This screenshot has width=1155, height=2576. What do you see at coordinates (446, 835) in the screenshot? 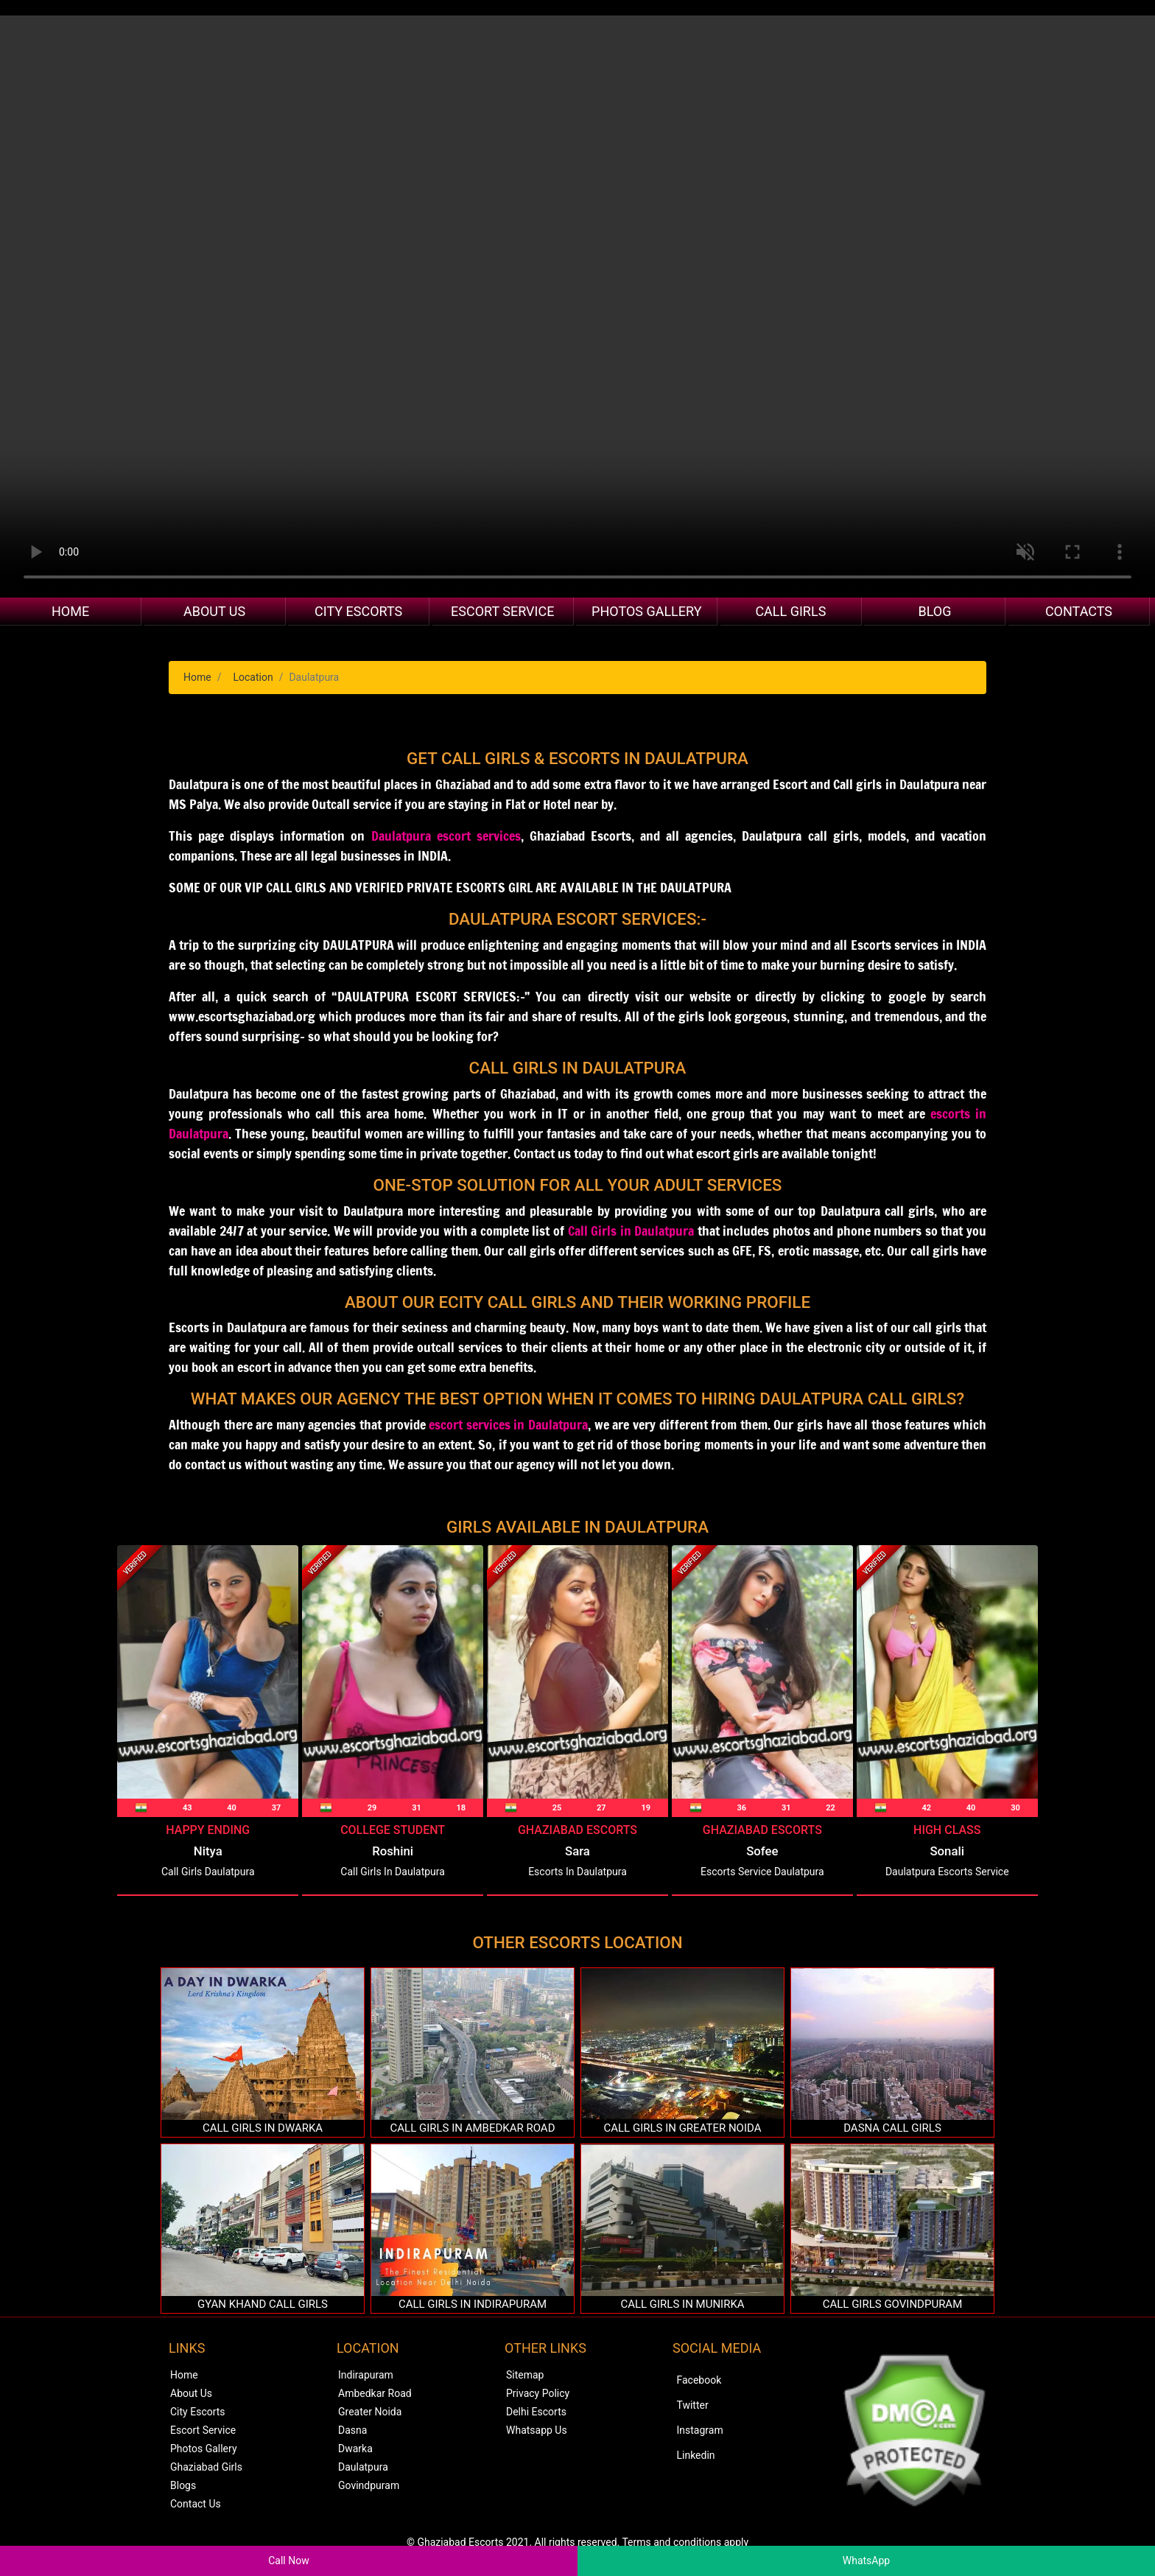
I see `Daulatpura escort services` at bounding box center [446, 835].